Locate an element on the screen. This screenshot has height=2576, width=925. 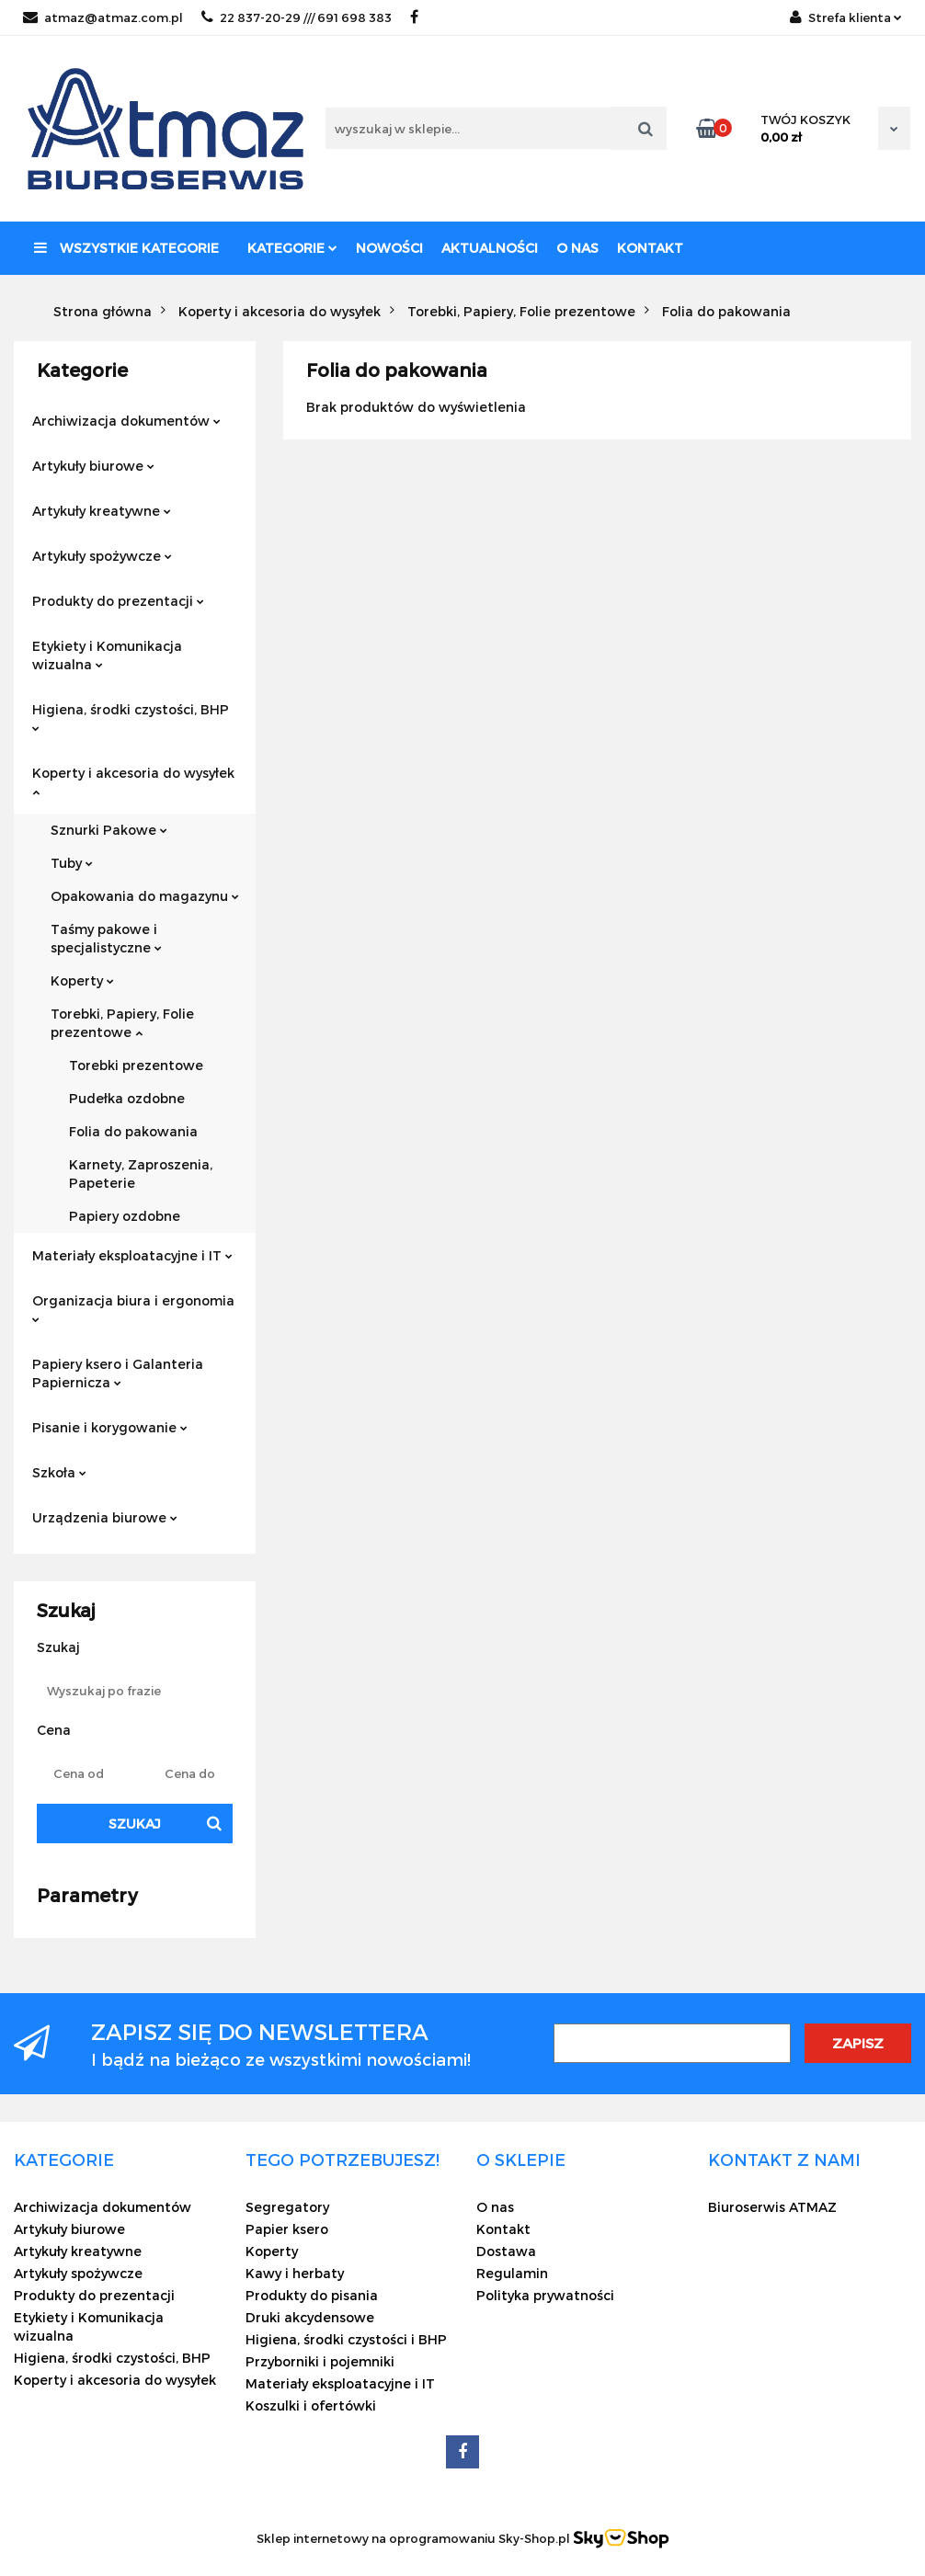
Materiały eksploatacyjne i IT is located at coordinates (132, 1255).